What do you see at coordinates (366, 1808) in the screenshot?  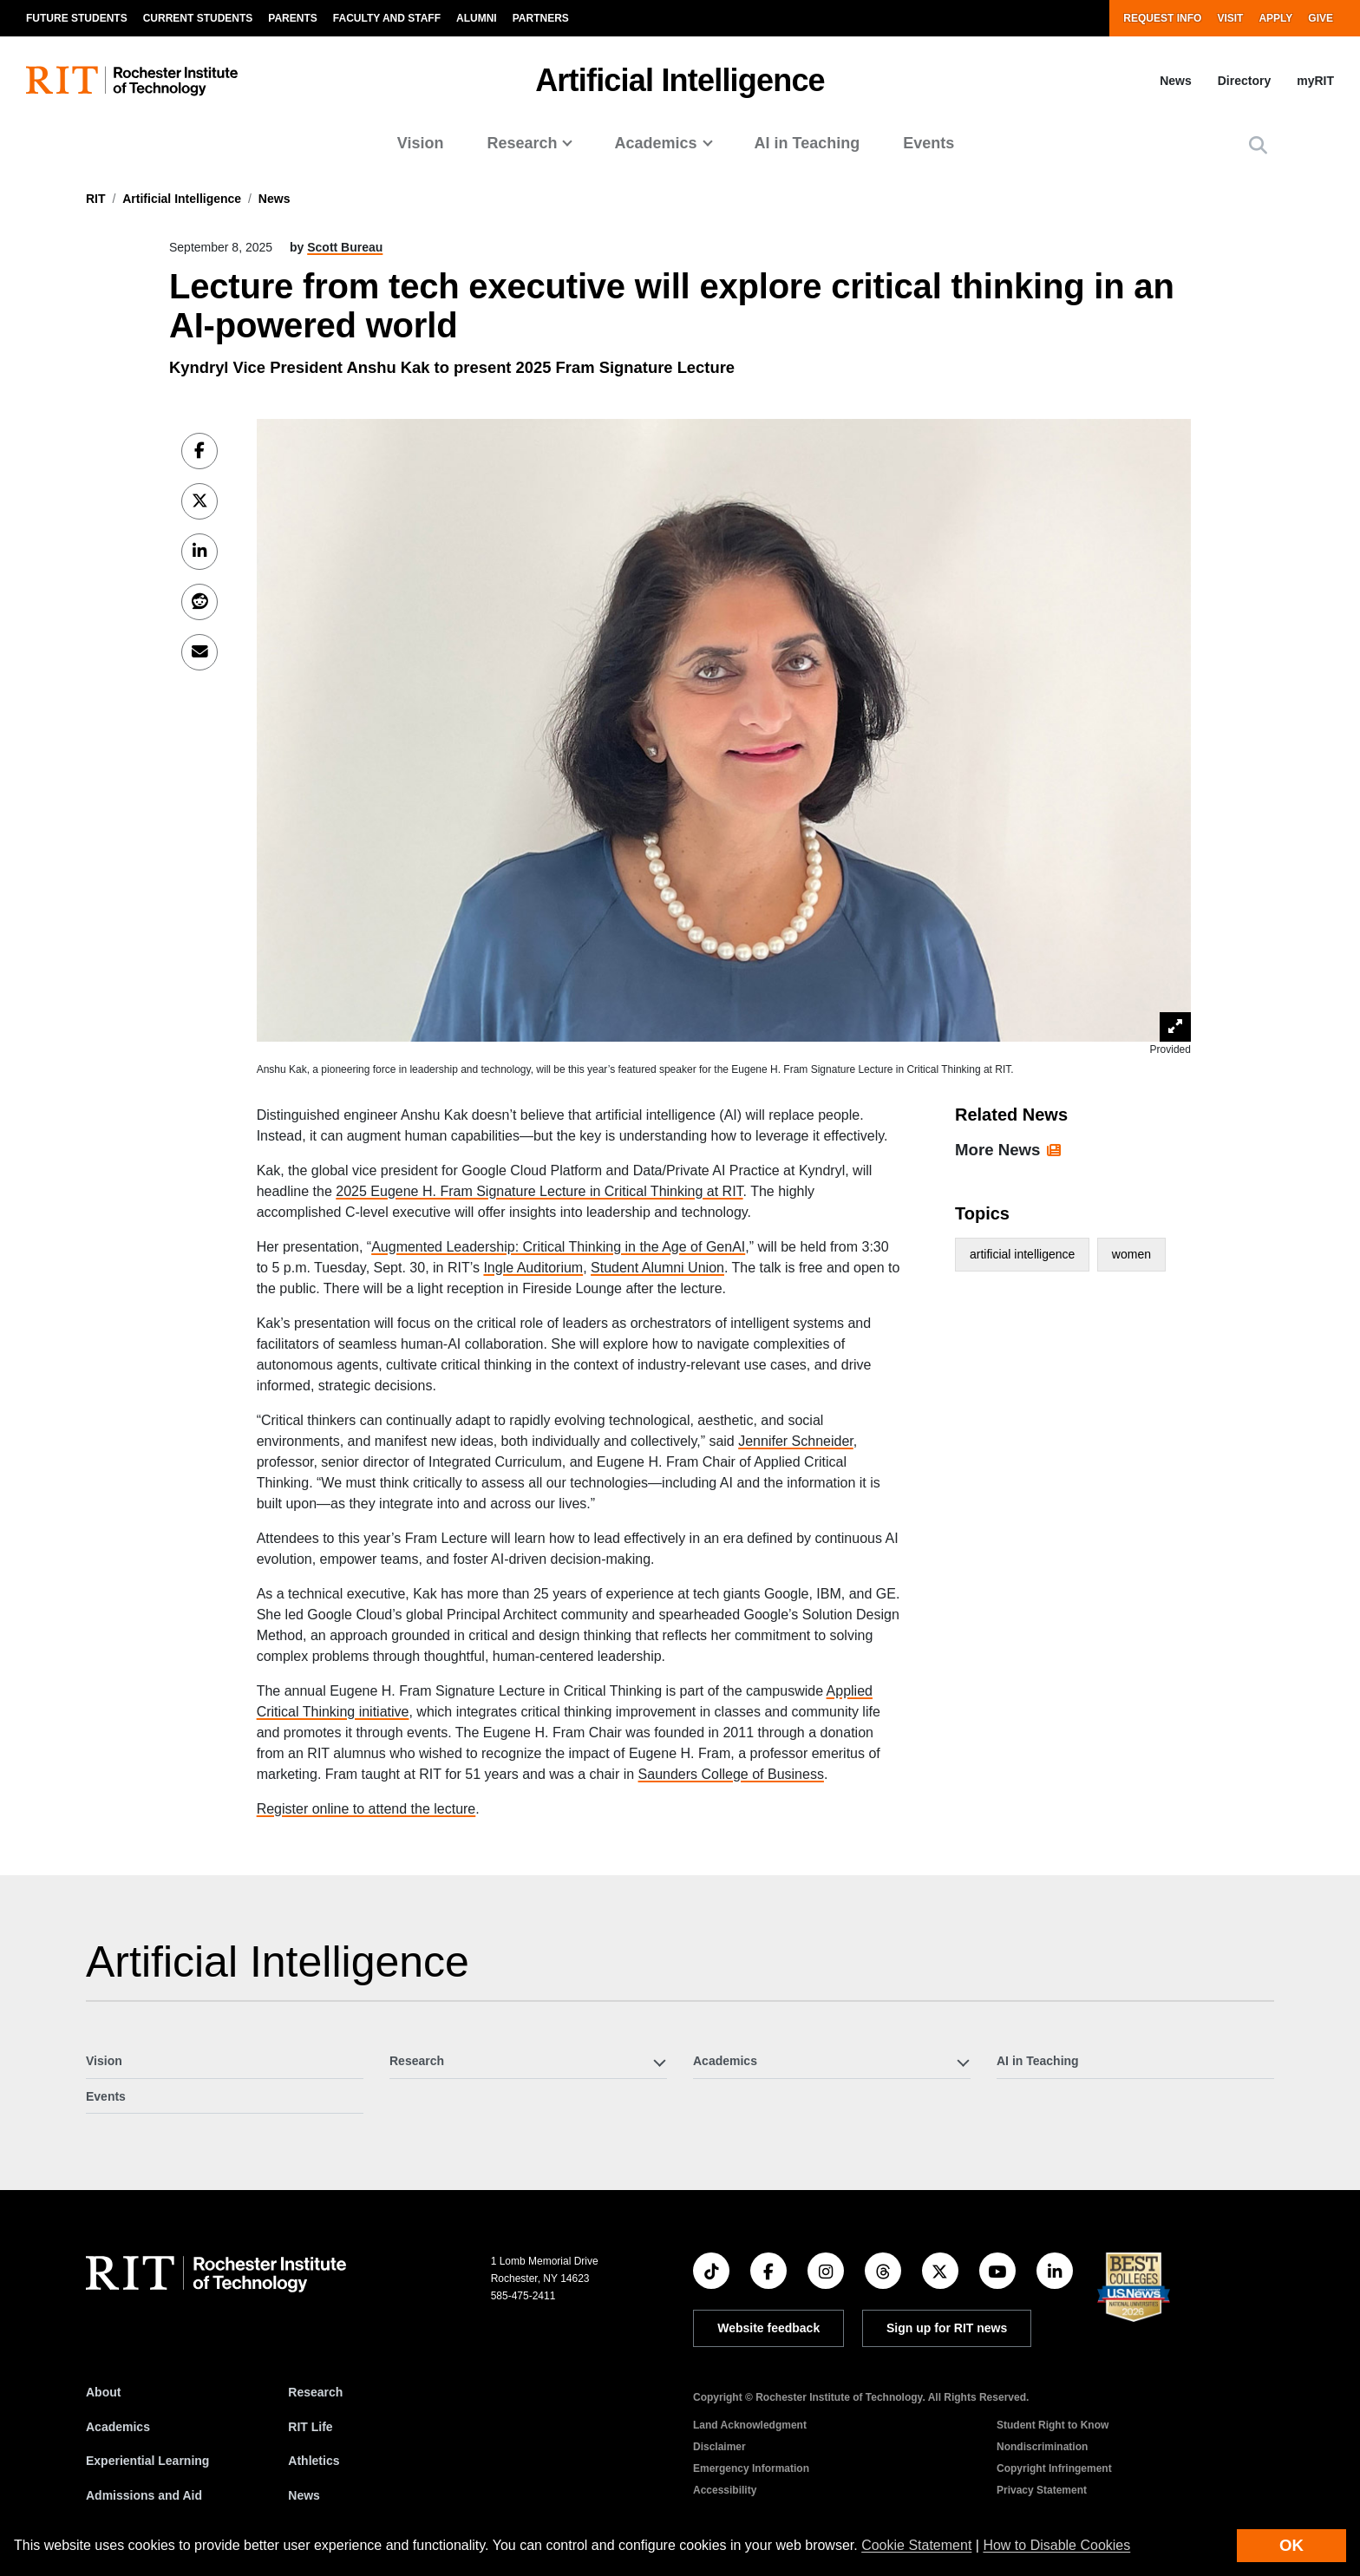 I see `Register online to attend the lecture` at bounding box center [366, 1808].